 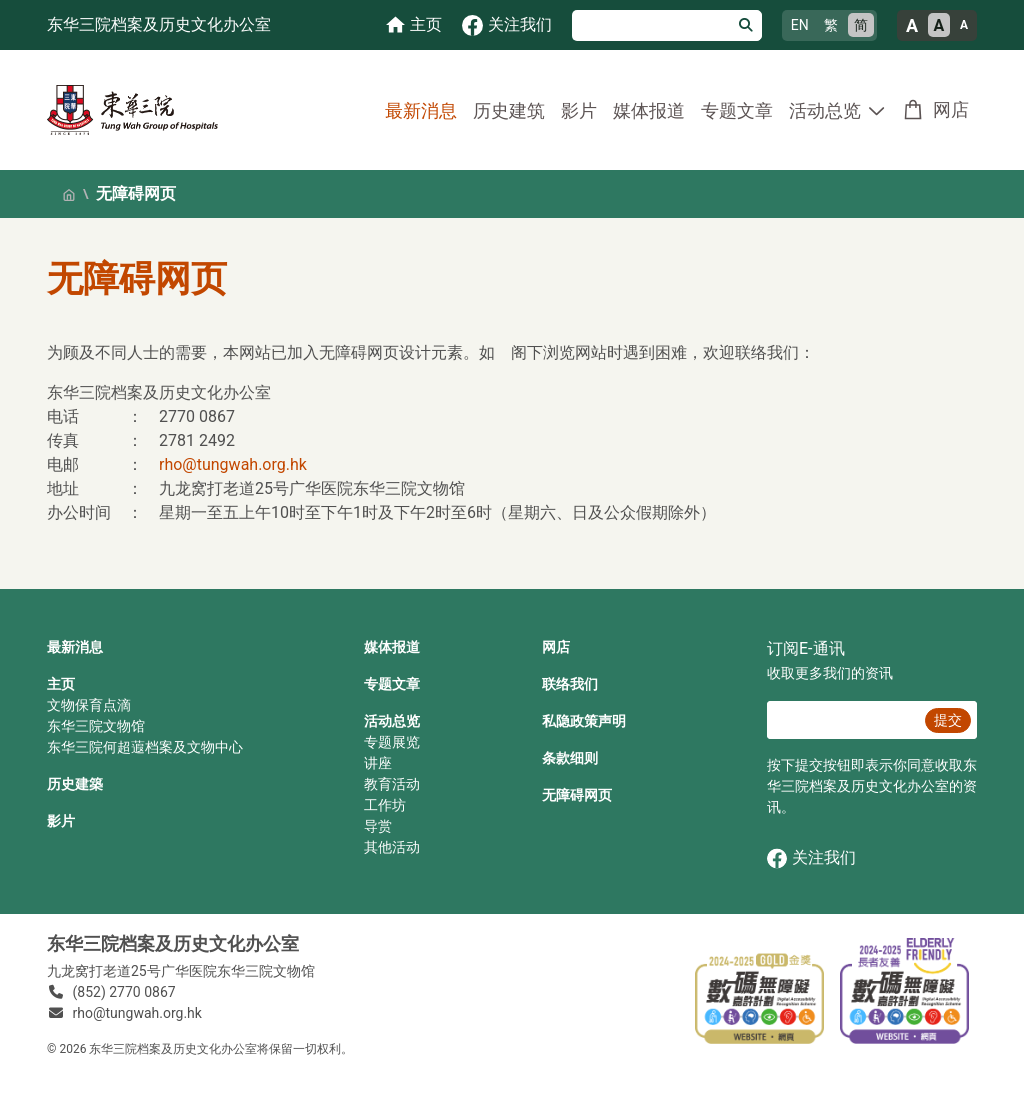 I want to click on 九龙窝打老道25号广华医院东华三院文物馆, so click(x=181, y=971).